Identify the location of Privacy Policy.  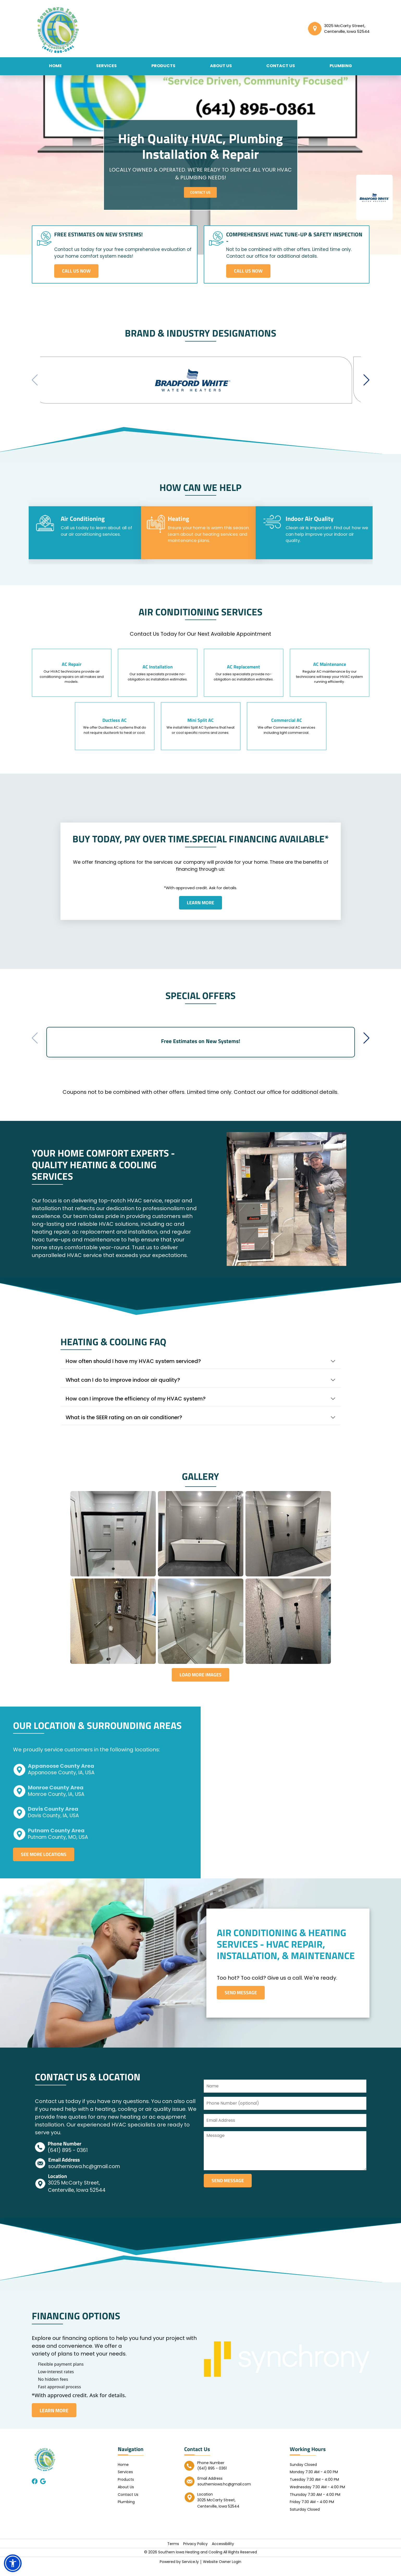
(195, 2553).